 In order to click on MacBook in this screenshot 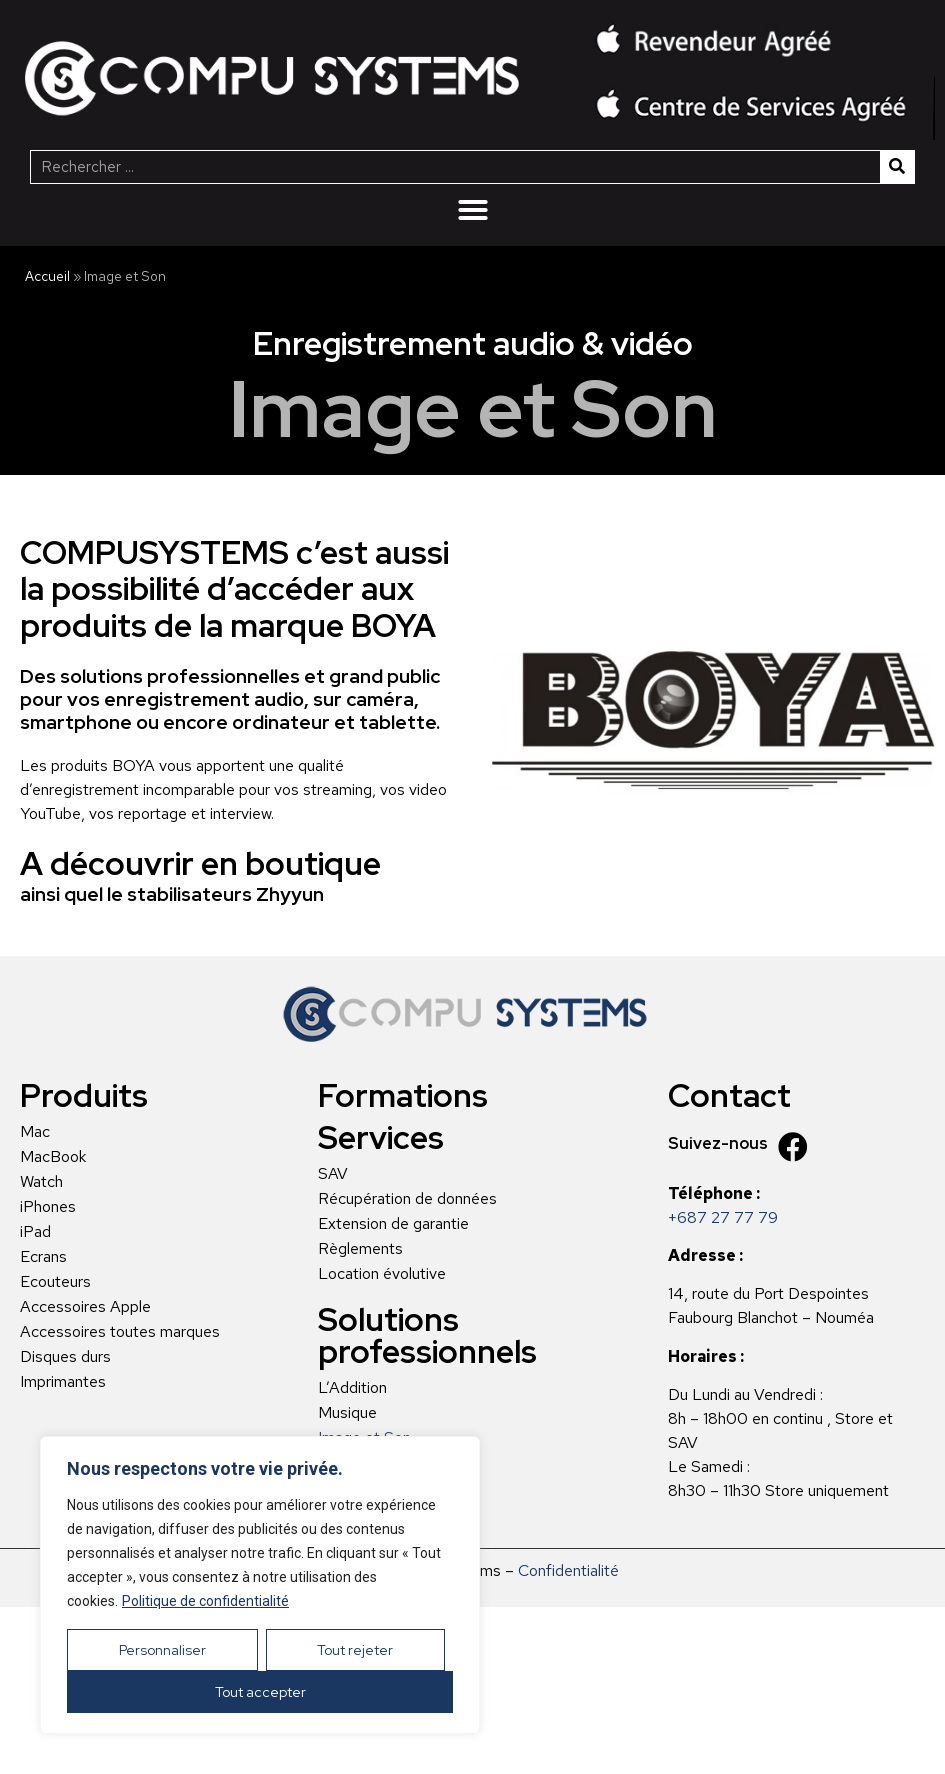, I will do `click(53, 1157)`.